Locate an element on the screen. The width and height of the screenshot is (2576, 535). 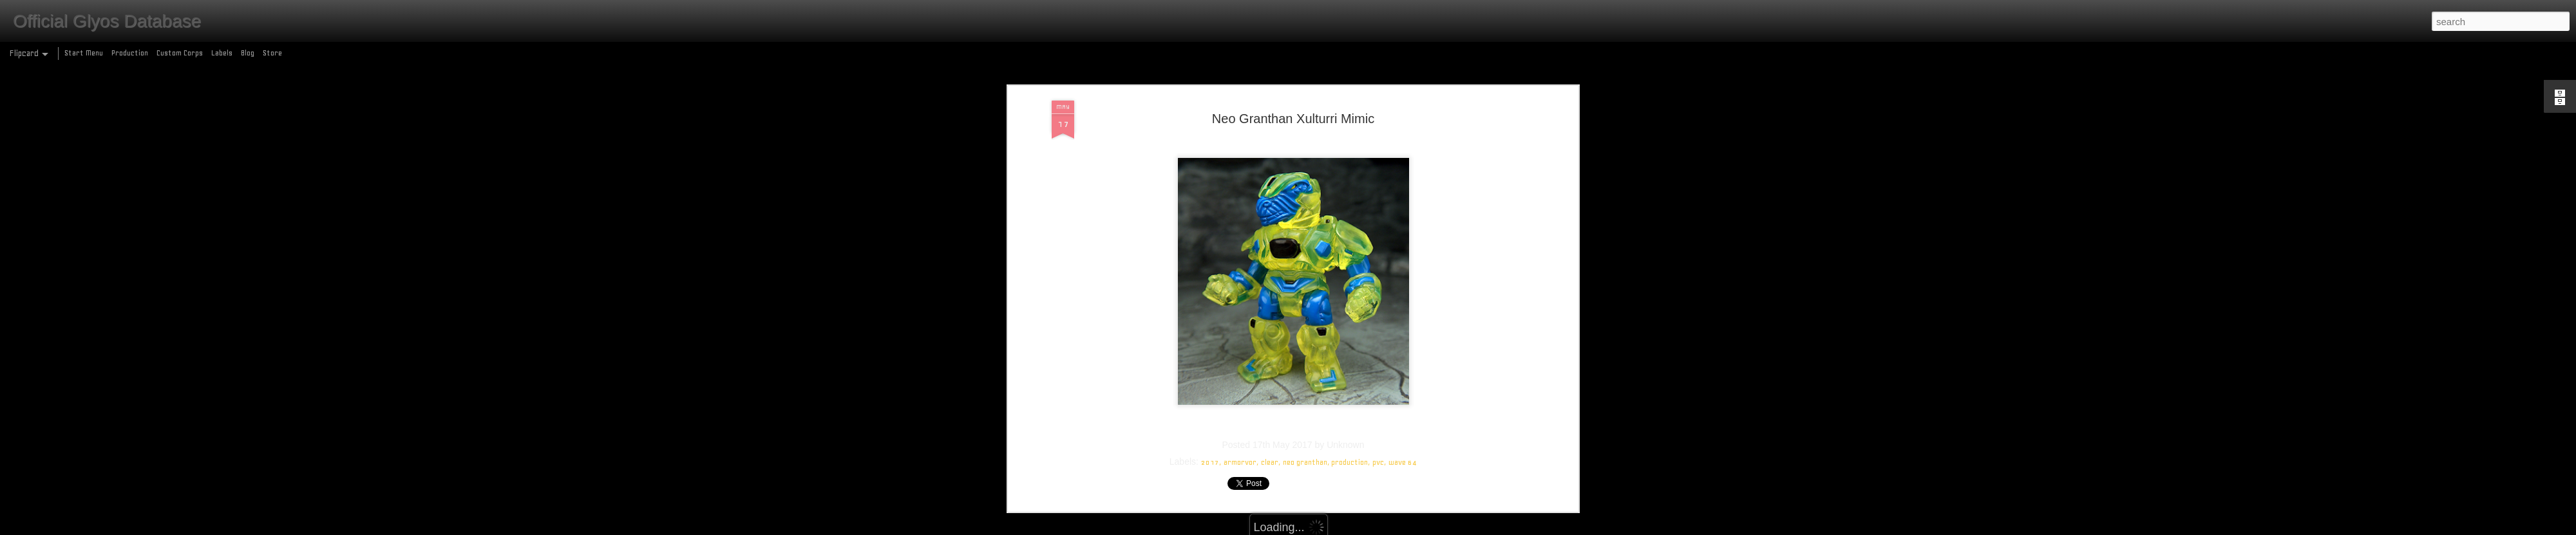
clear is located at coordinates (1269, 392).